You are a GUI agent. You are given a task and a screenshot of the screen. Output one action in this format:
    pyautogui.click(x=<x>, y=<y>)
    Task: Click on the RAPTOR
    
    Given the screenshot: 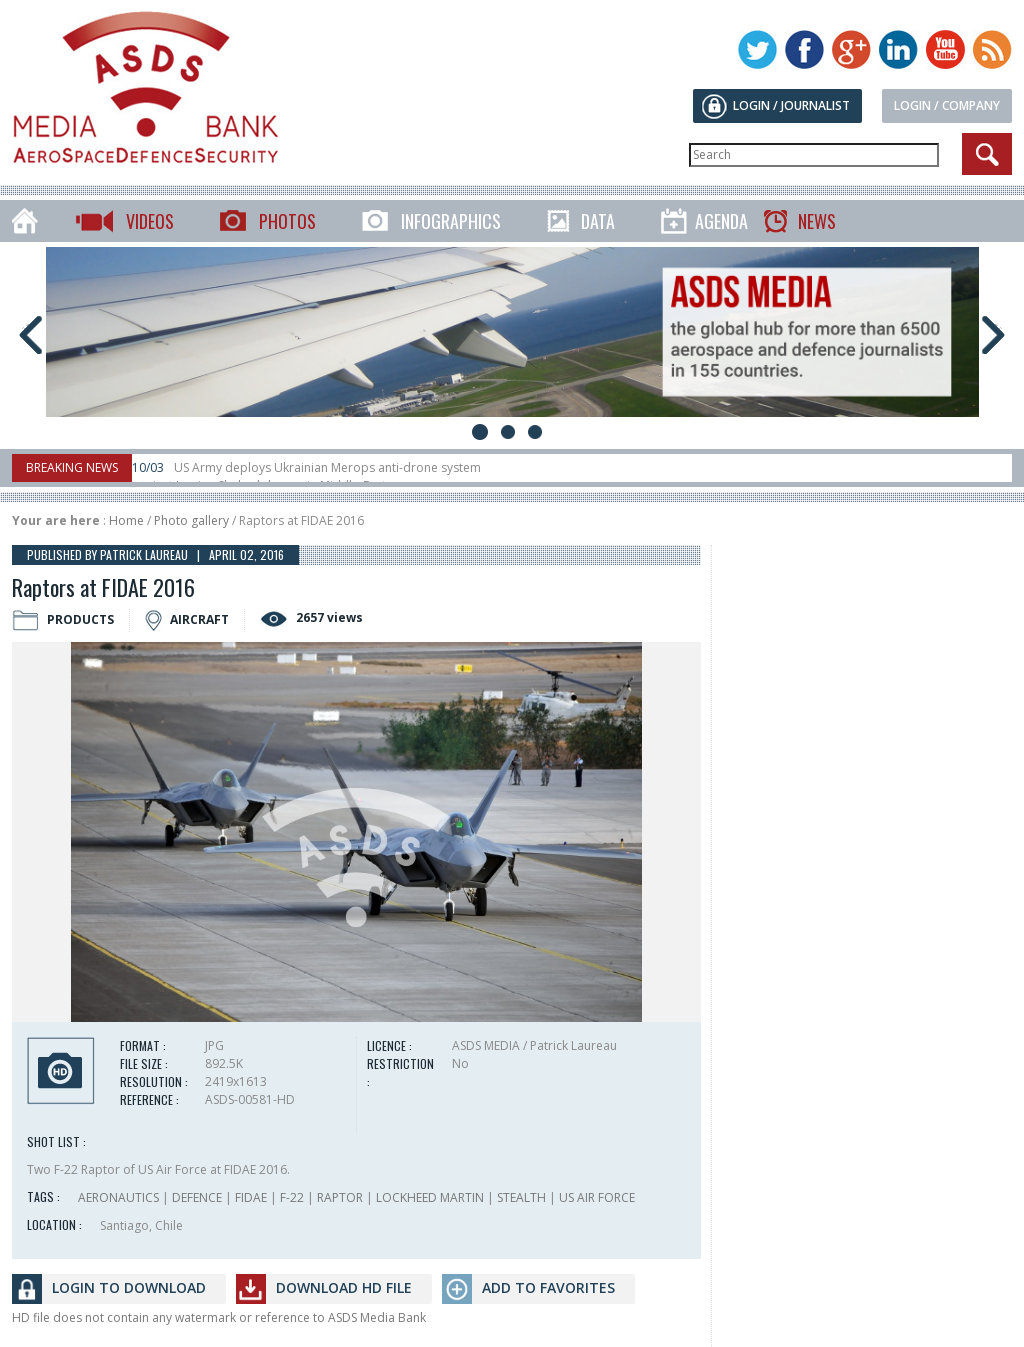 What is the action you would take?
    pyautogui.click(x=340, y=1197)
    